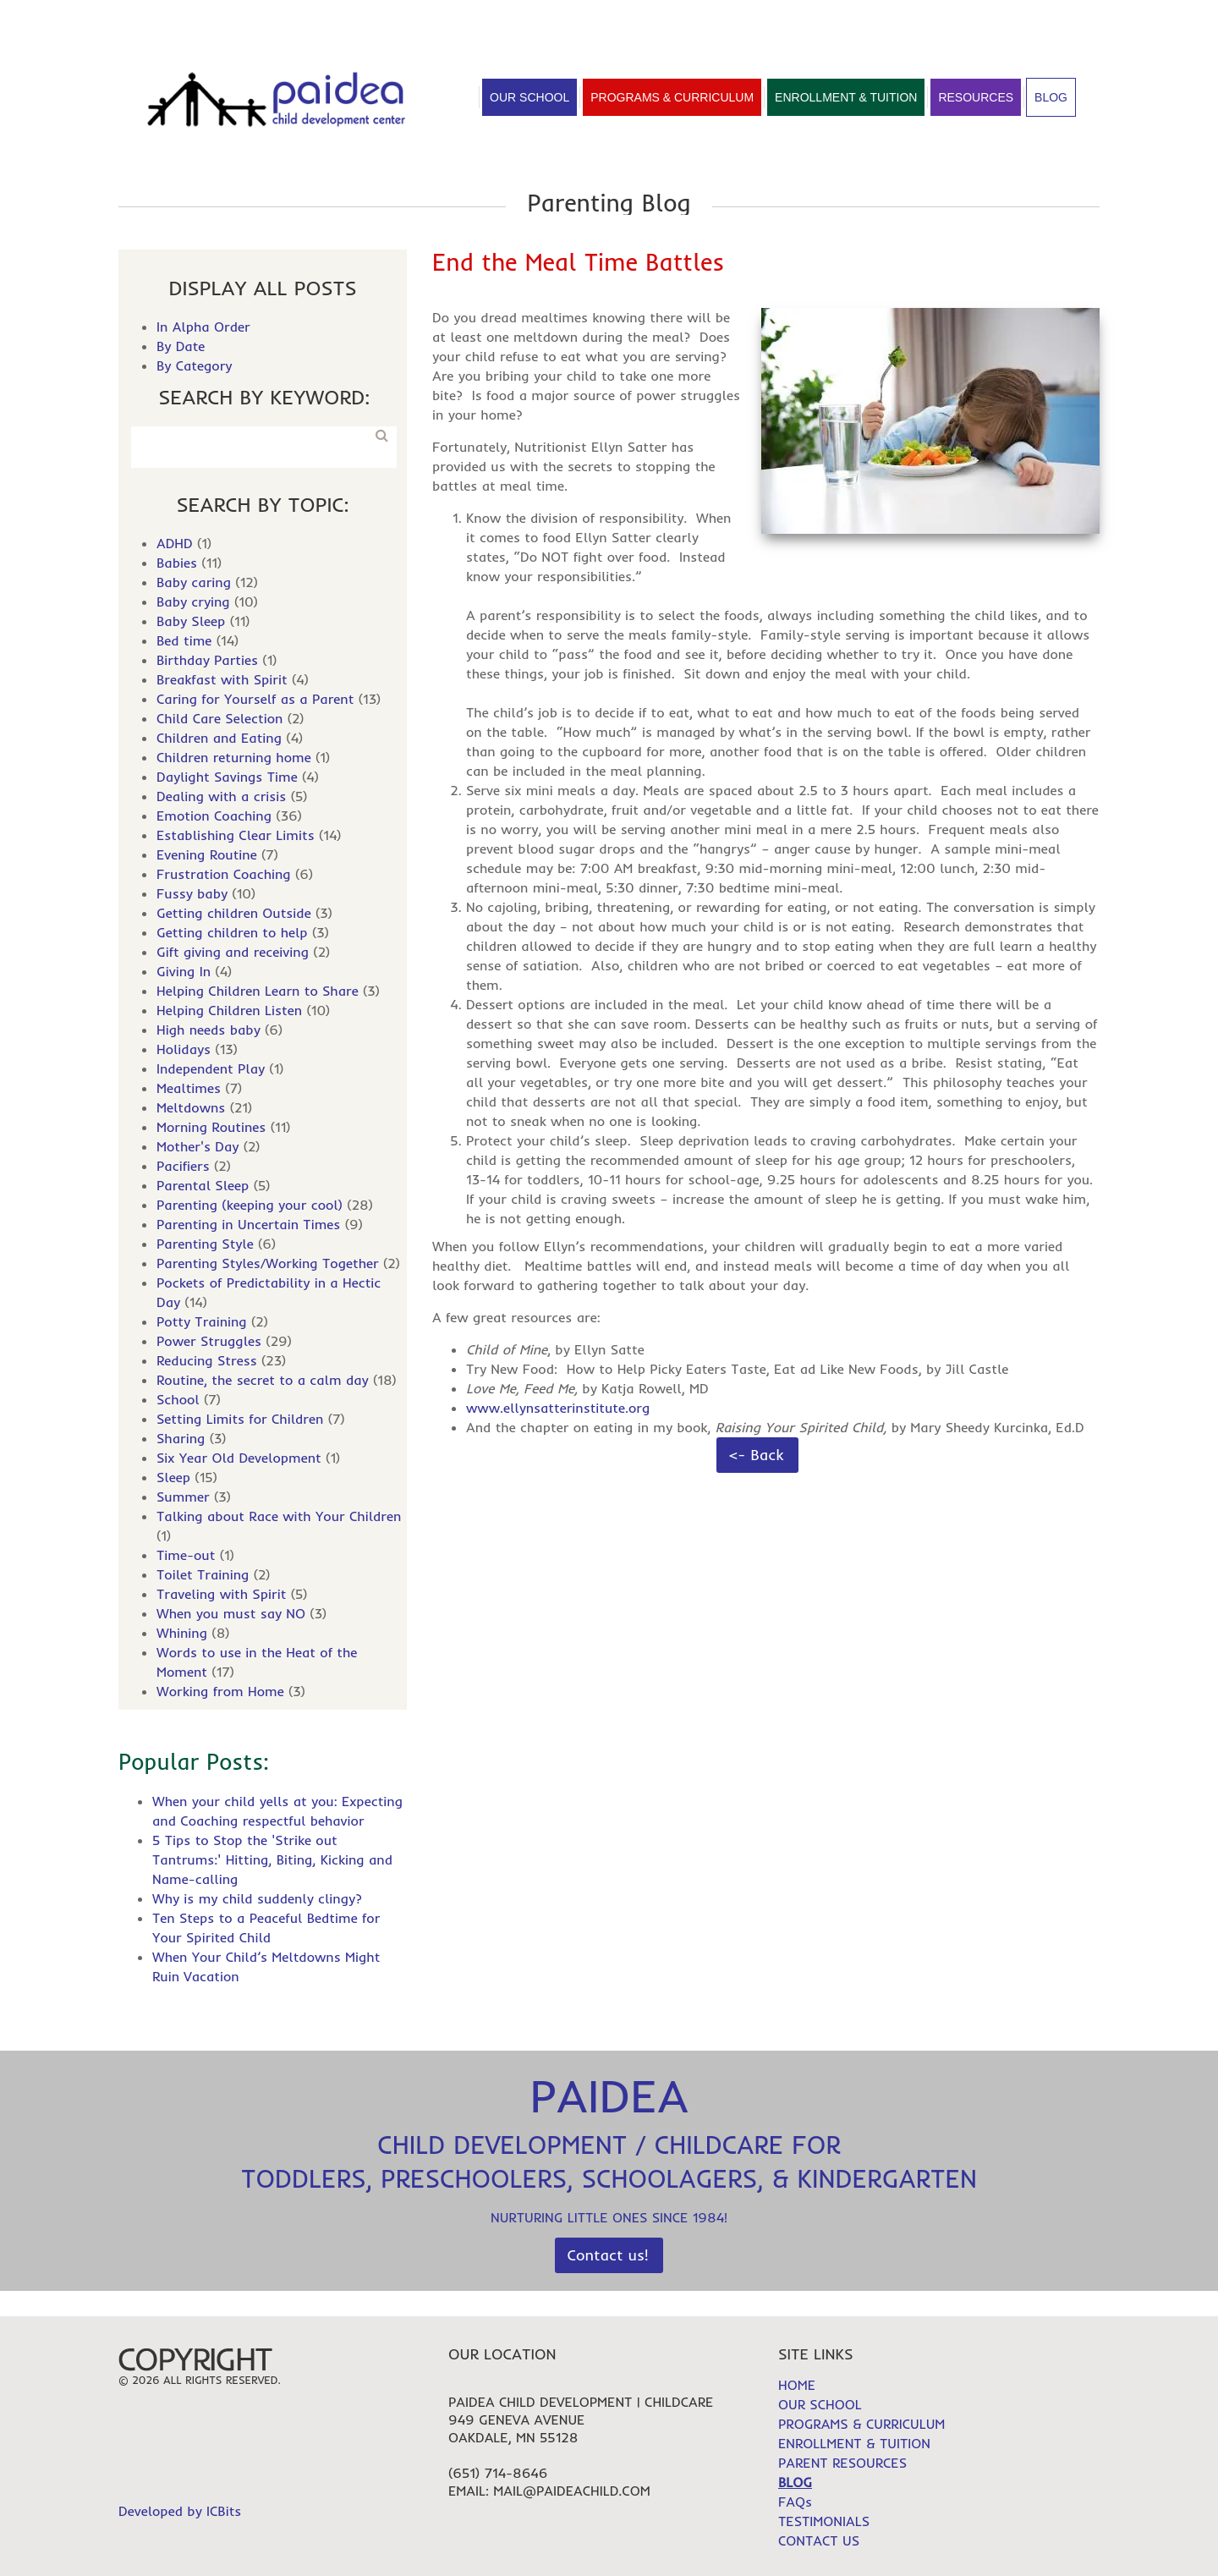  Describe the element at coordinates (183, 1049) in the screenshot. I see `Holidays` at that location.